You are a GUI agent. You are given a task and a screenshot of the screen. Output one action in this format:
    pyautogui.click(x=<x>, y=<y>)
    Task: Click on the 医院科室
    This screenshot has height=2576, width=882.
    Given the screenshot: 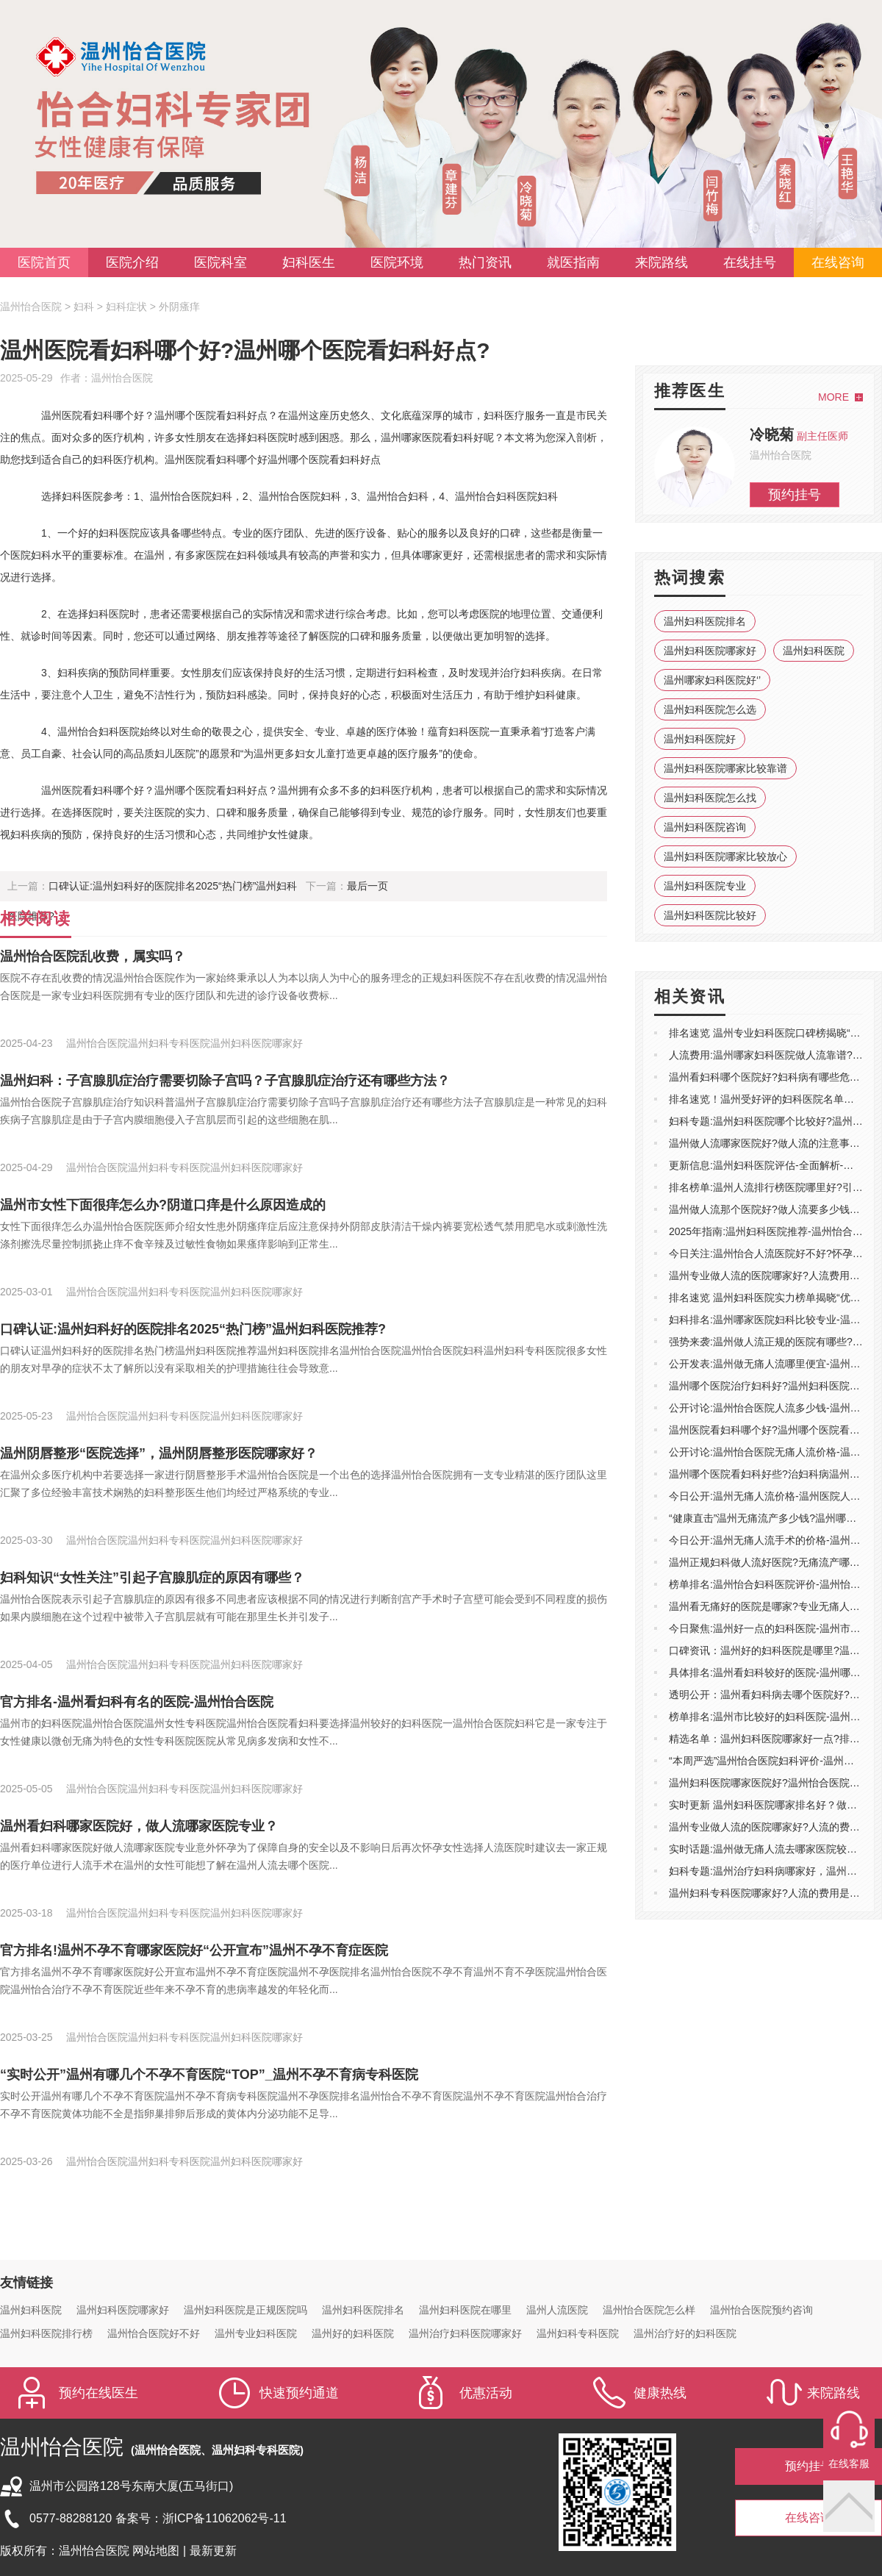 What is the action you would take?
    pyautogui.click(x=220, y=262)
    